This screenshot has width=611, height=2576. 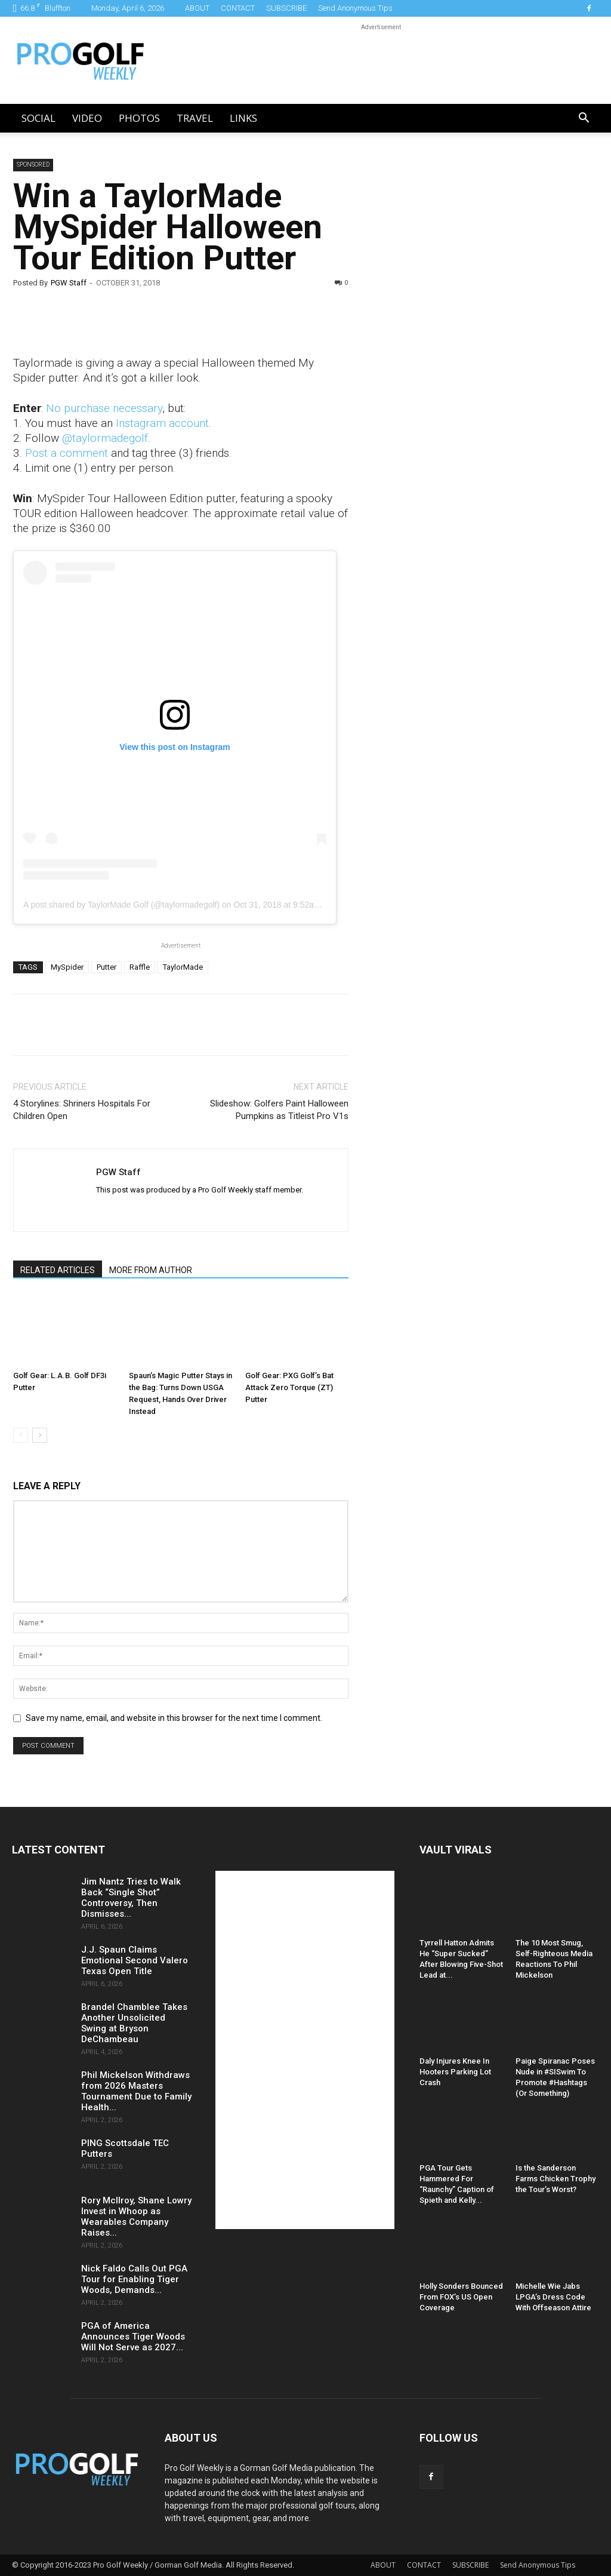 What do you see at coordinates (133, 2336) in the screenshot?
I see `PGA of America Announces Tiger Woods Will Not Serve as 2027...` at bounding box center [133, 2336].